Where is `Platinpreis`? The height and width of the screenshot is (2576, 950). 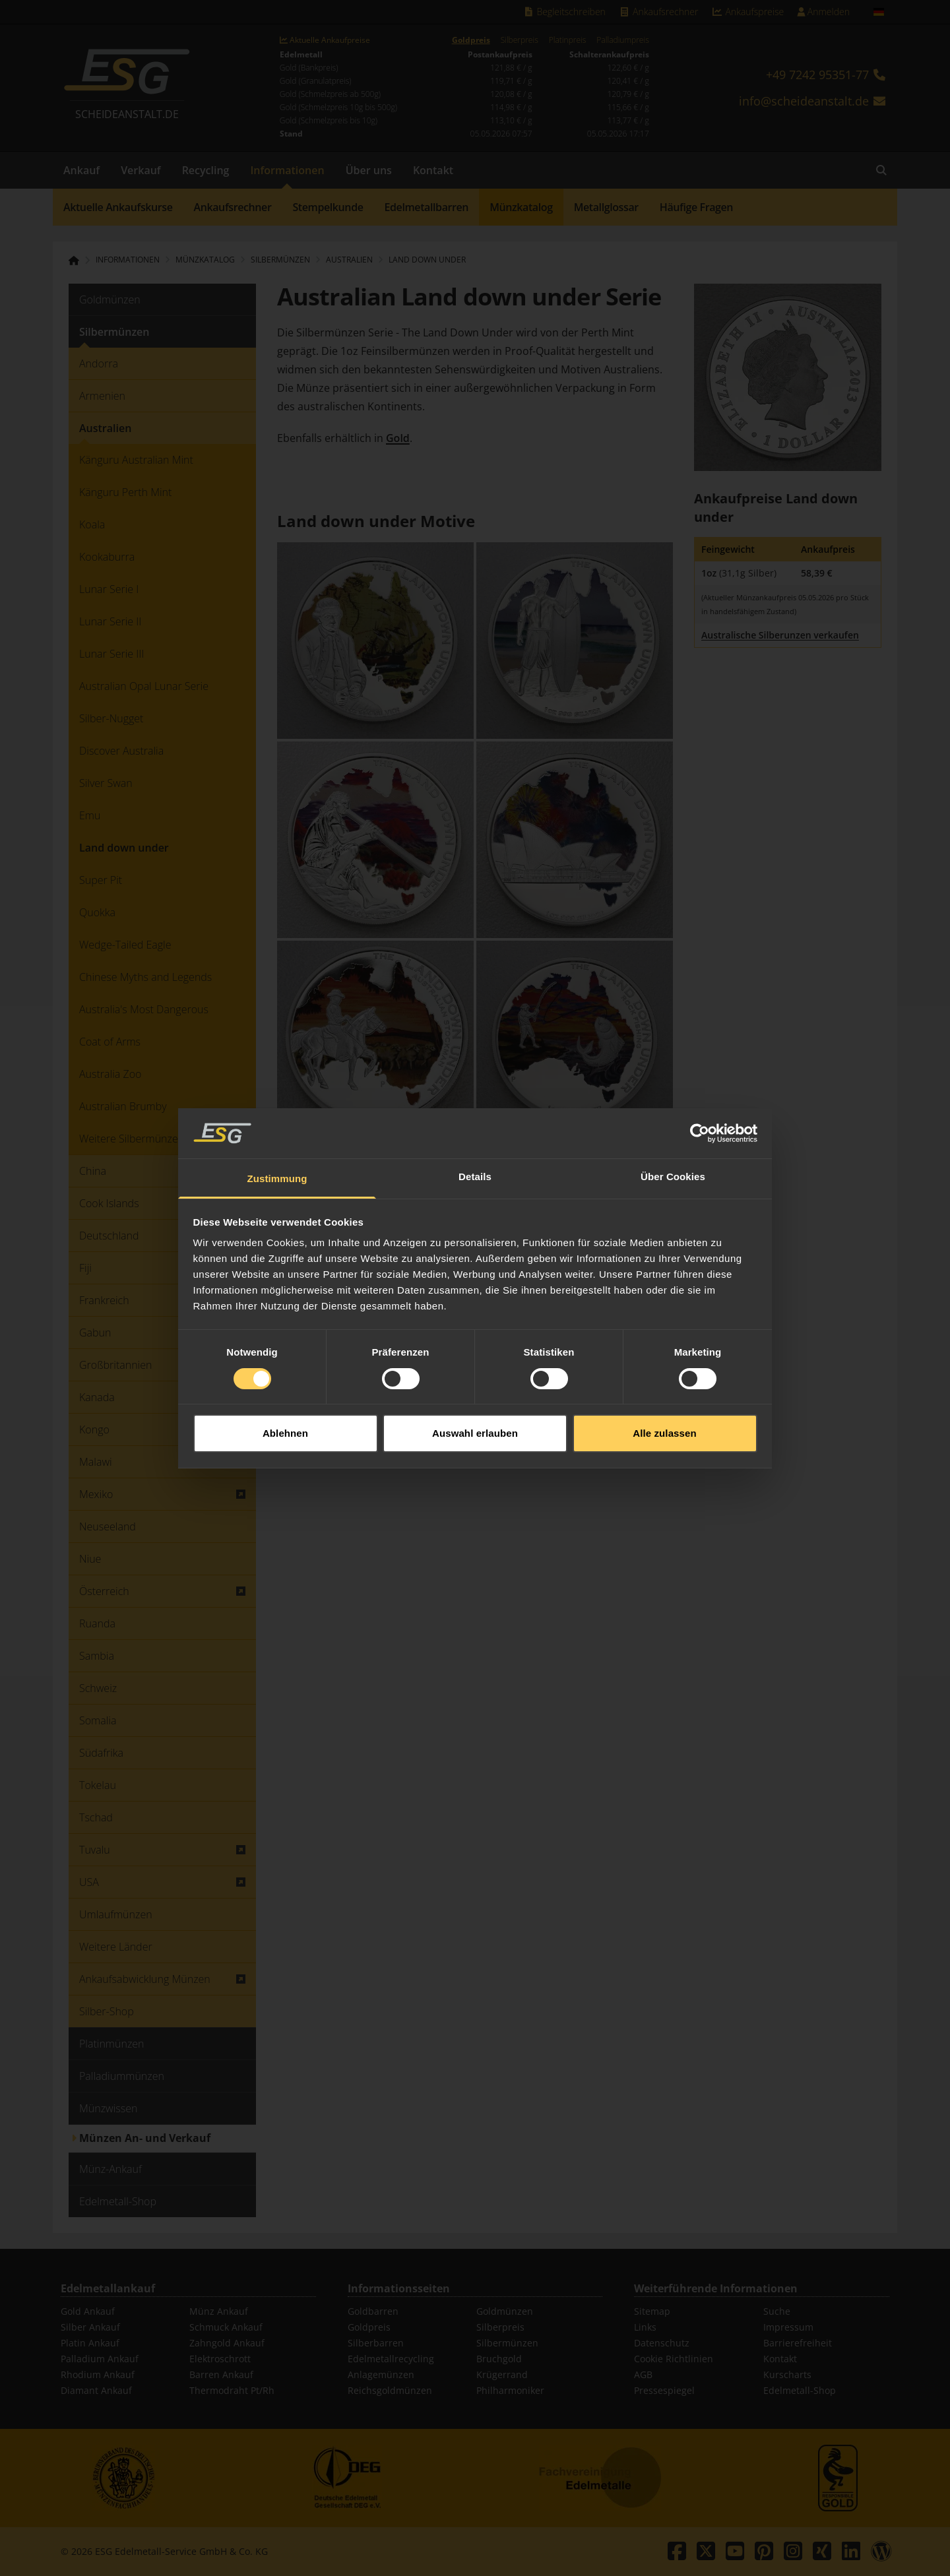 Platinpreis is located at coordinates (567, 40).